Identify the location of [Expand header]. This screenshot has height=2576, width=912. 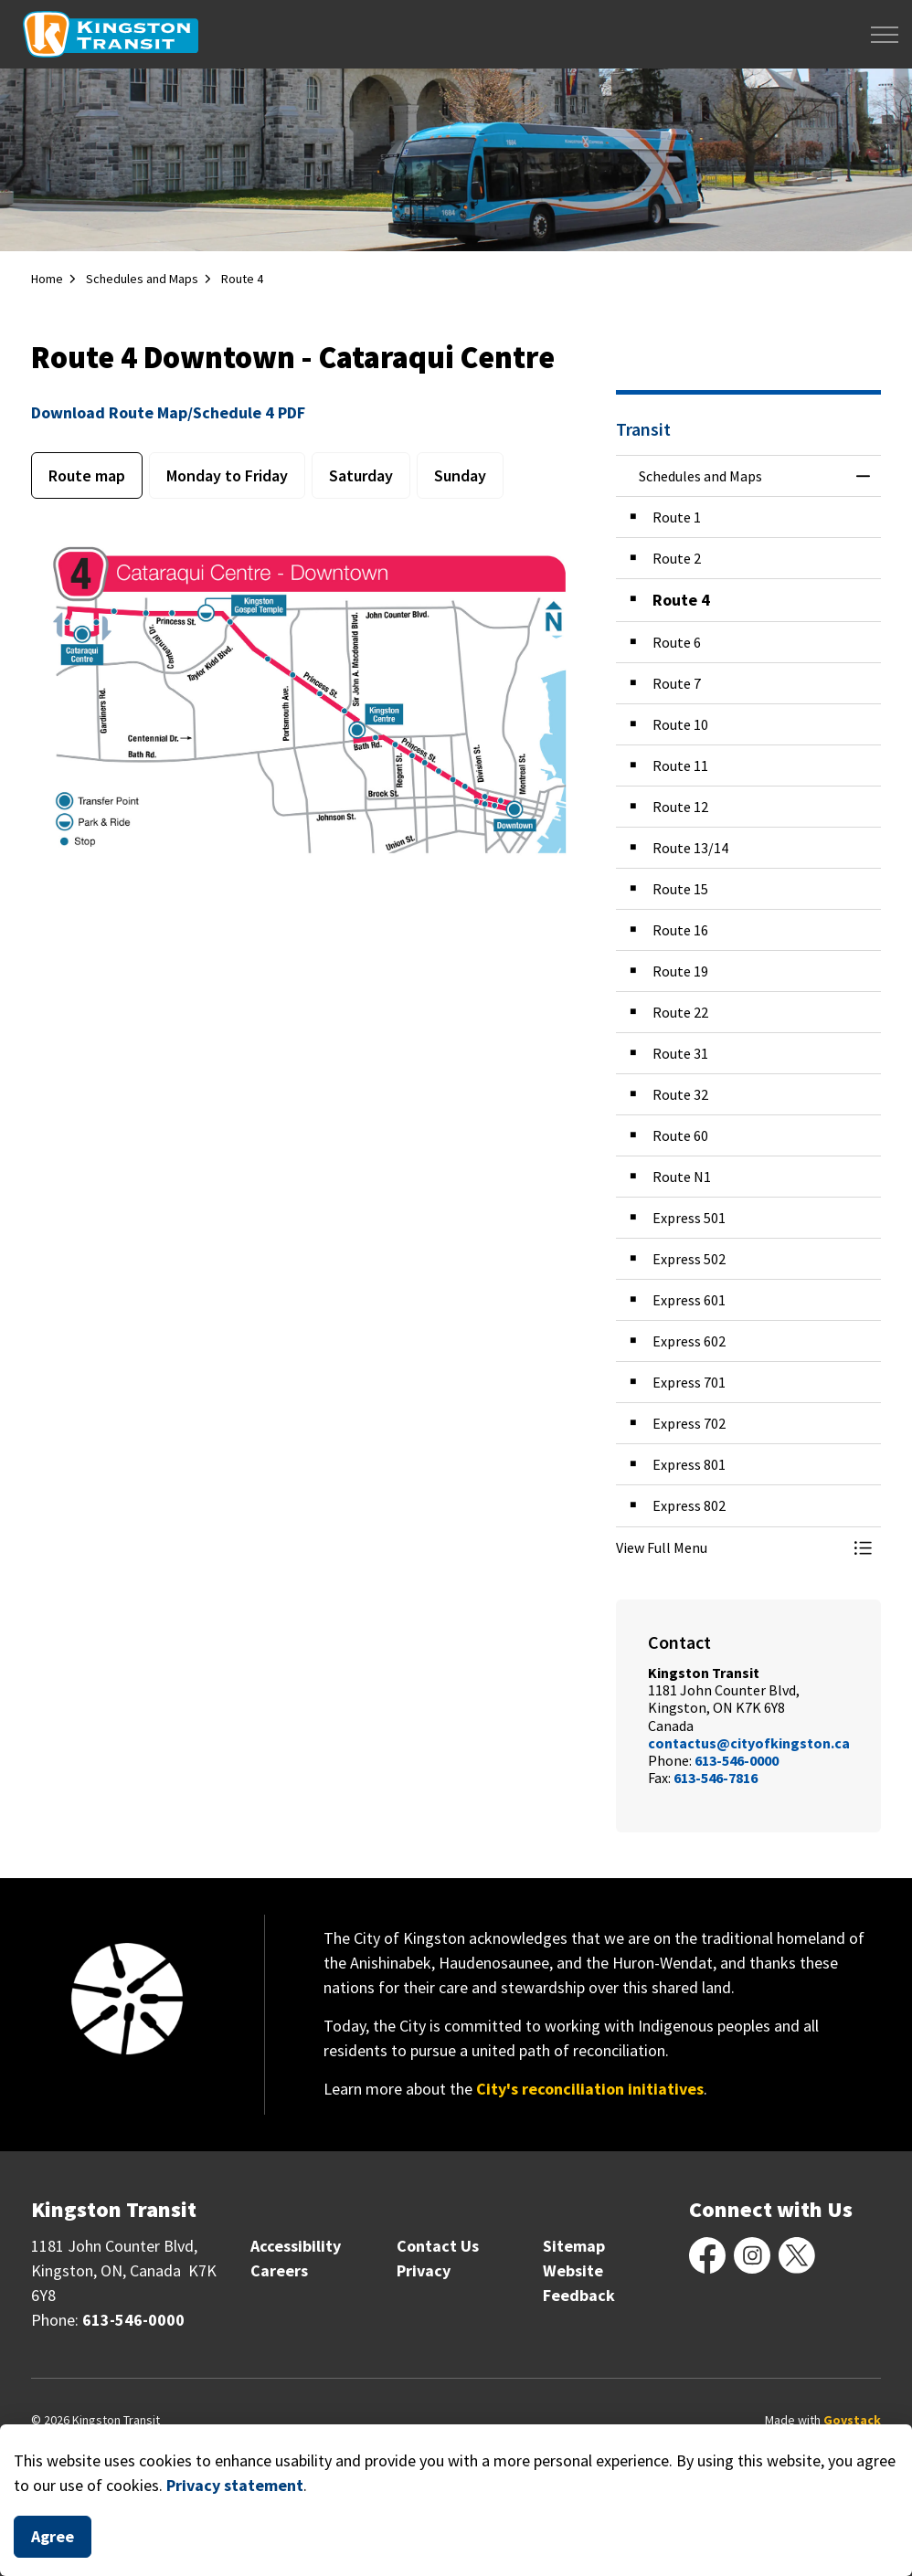
(884, 34).